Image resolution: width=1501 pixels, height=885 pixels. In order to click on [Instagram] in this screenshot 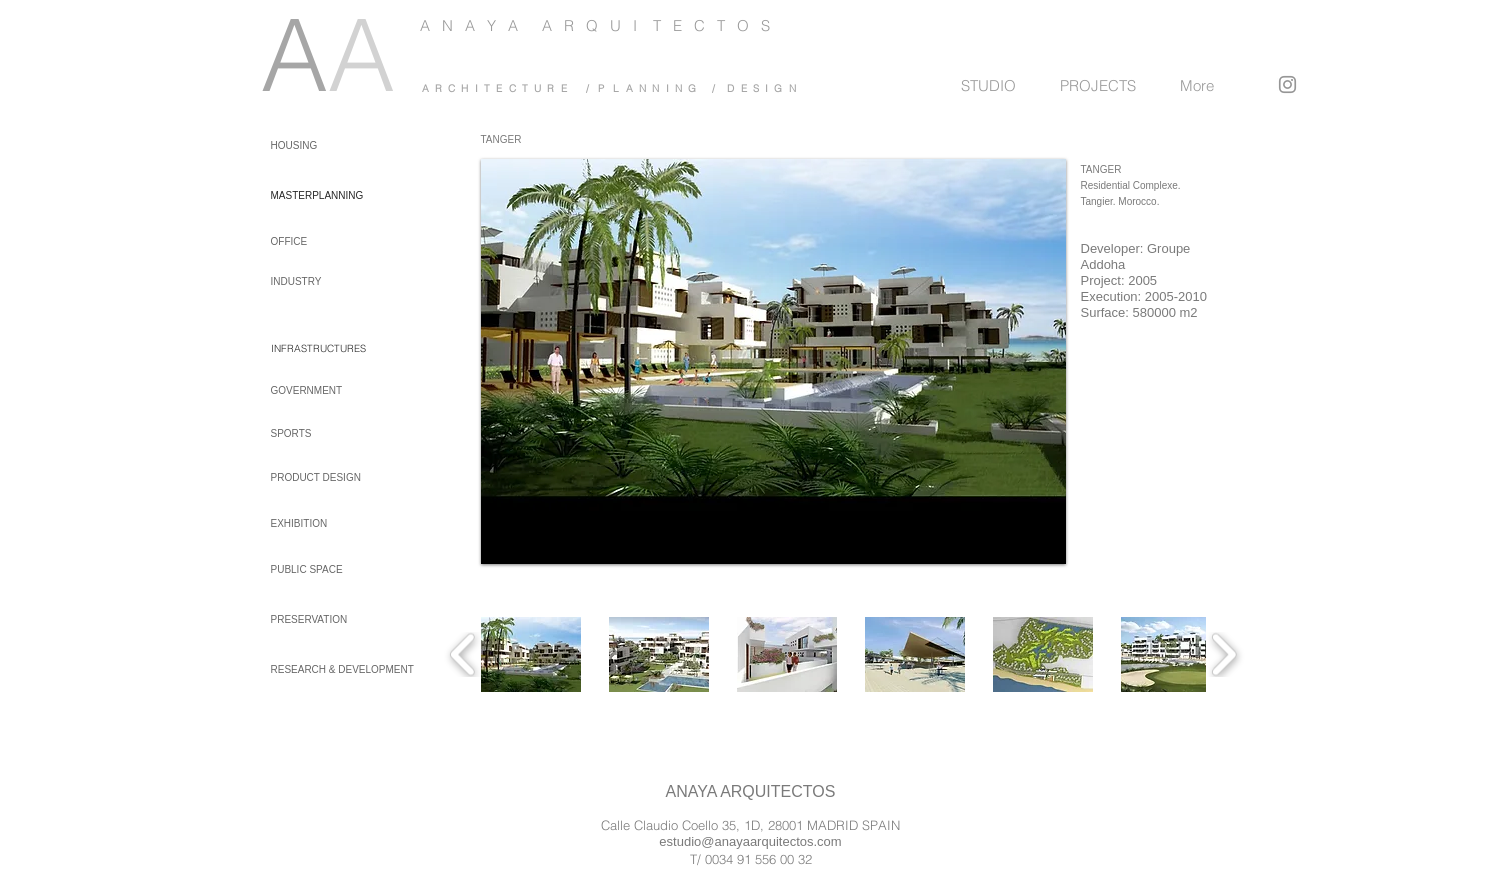, I will do `click(1287, 84)`.